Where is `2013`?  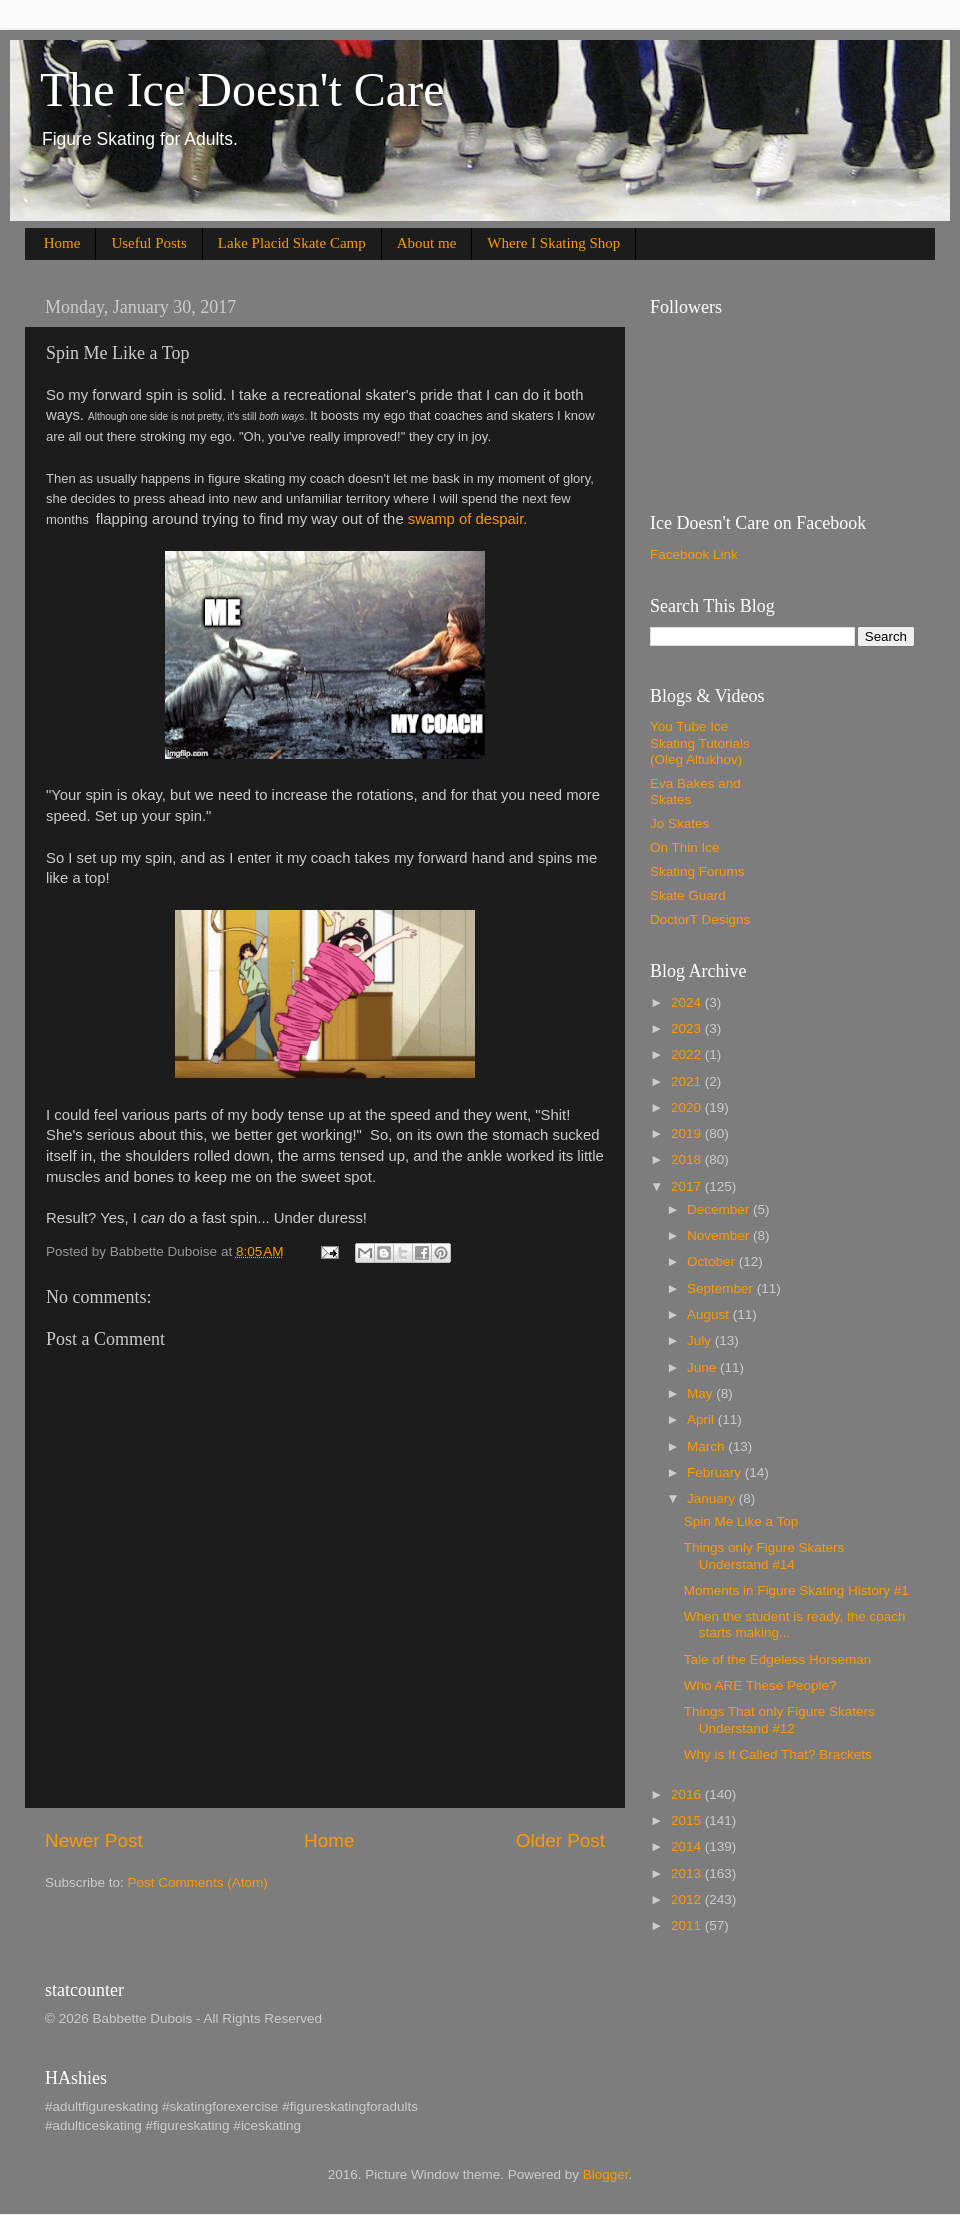
2013 is located at coordinates (688, 1873).